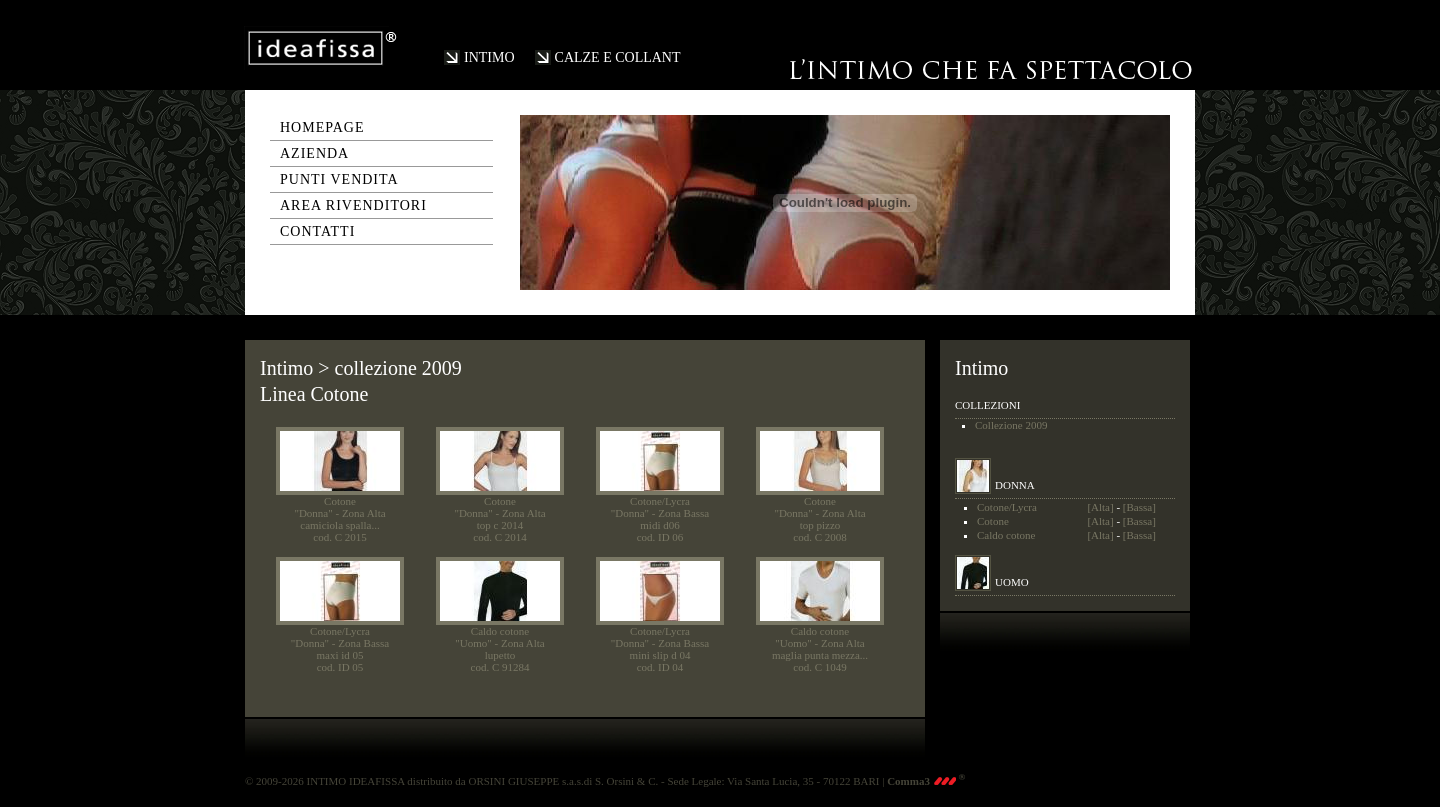 The height and width of the screenshot is (807, 1440). I want to click on CALZE E COLLANT, so click(618, 57).